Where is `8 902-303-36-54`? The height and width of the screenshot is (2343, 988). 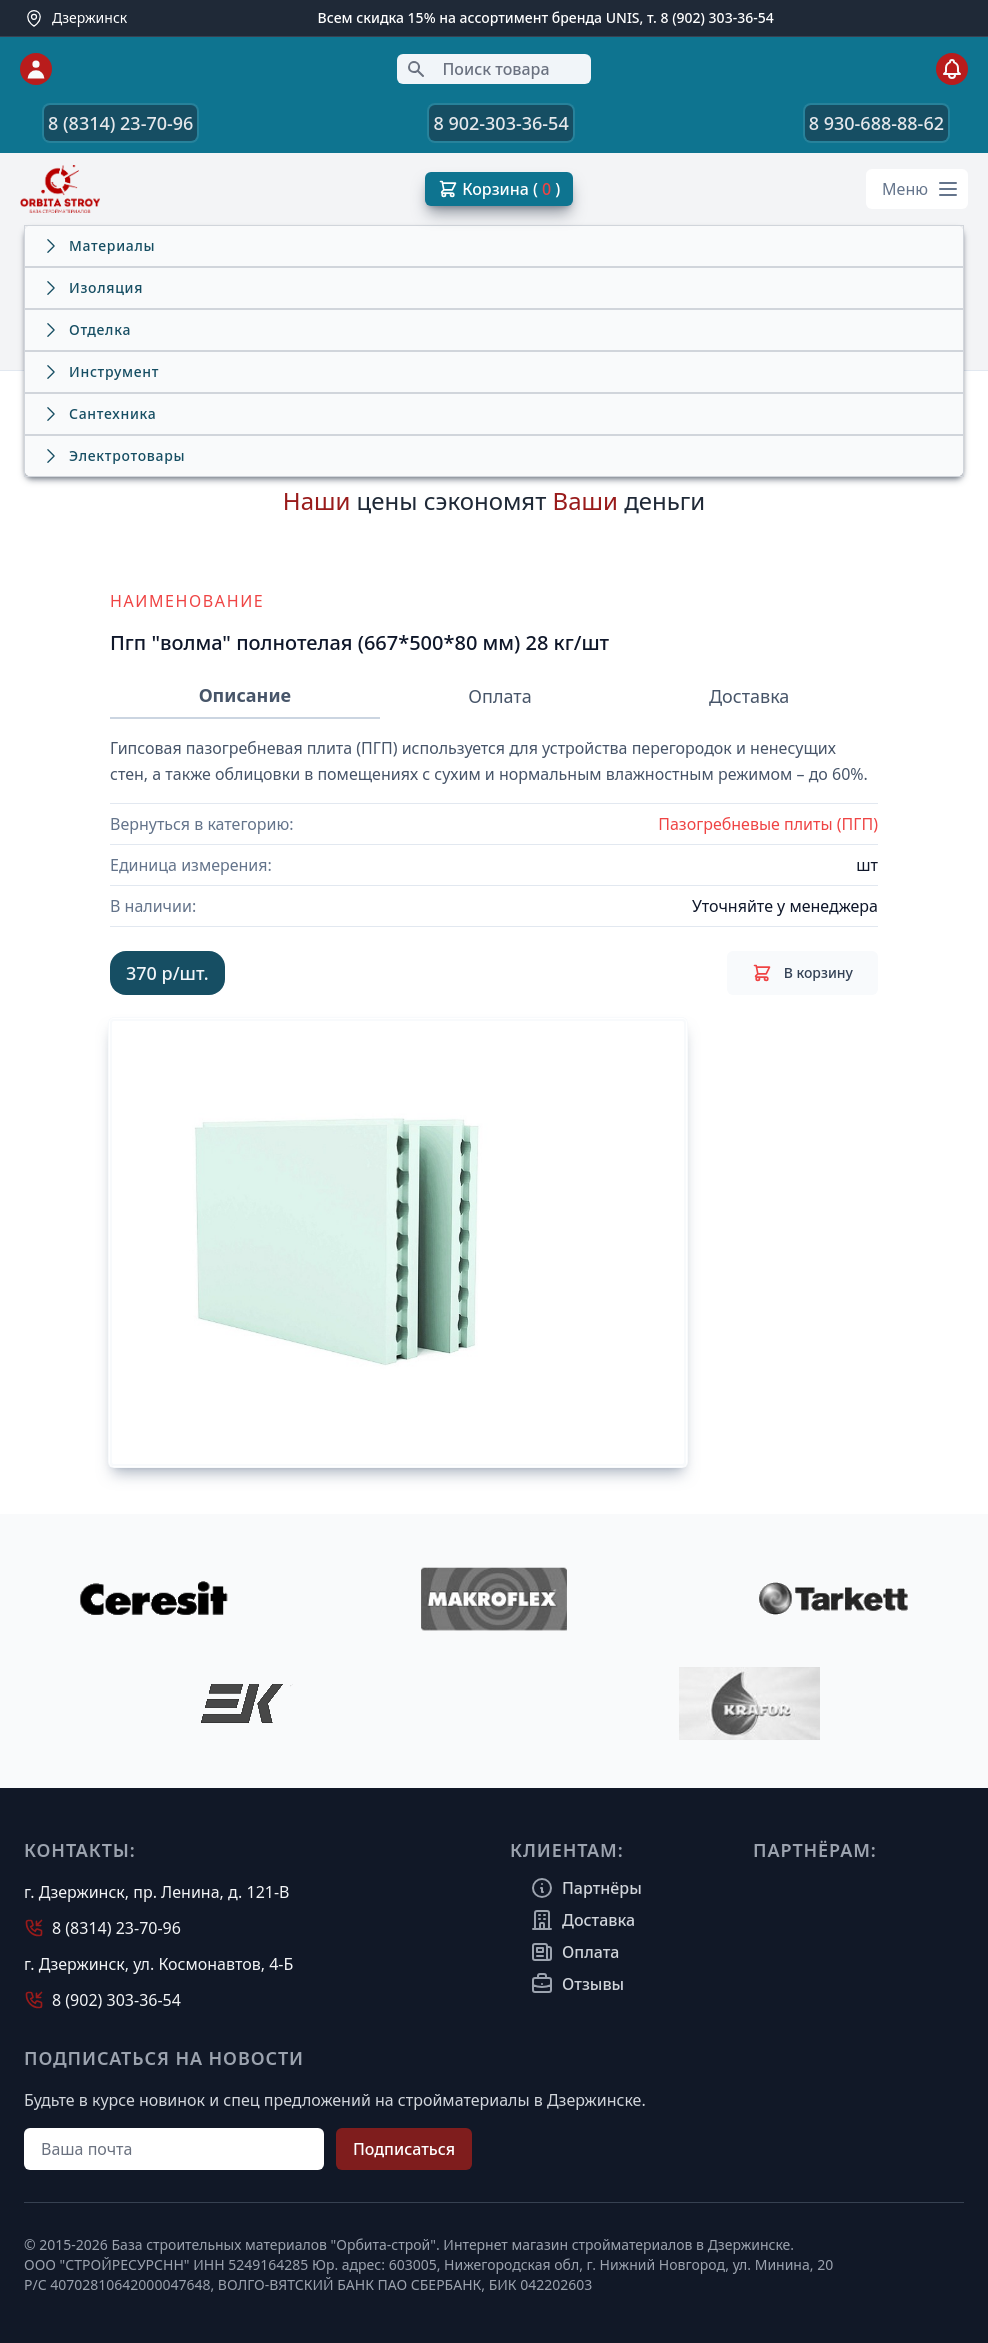 8 902-303-36-54 is located at coordinates (500, 123).